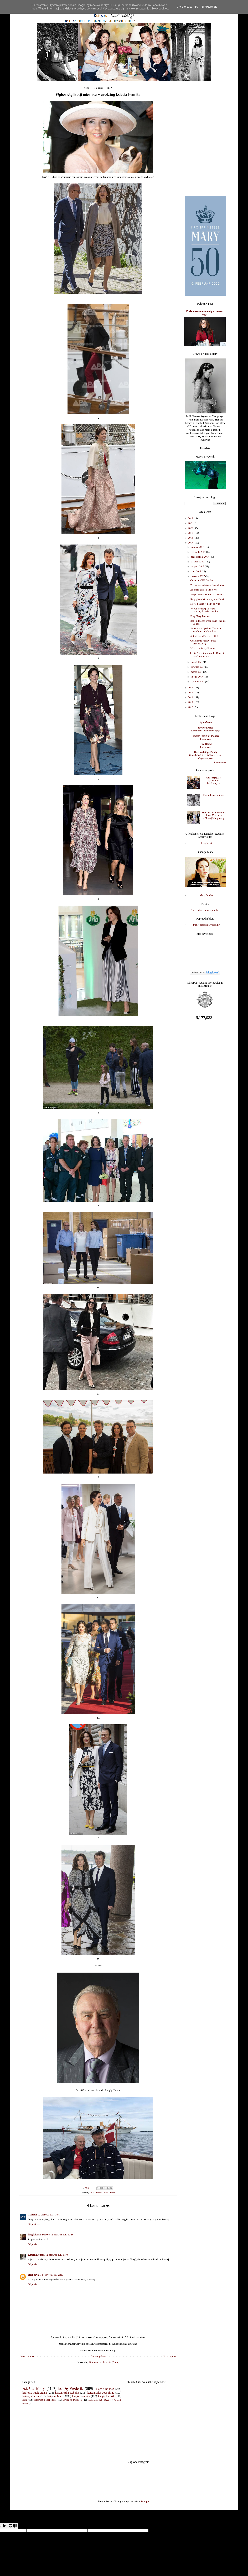 This screenshot has height=2576, width=248. What do you see at coordinates (196, 571) in the screenshot?
I see `lipca 2017` at bounding box center [196, 571].